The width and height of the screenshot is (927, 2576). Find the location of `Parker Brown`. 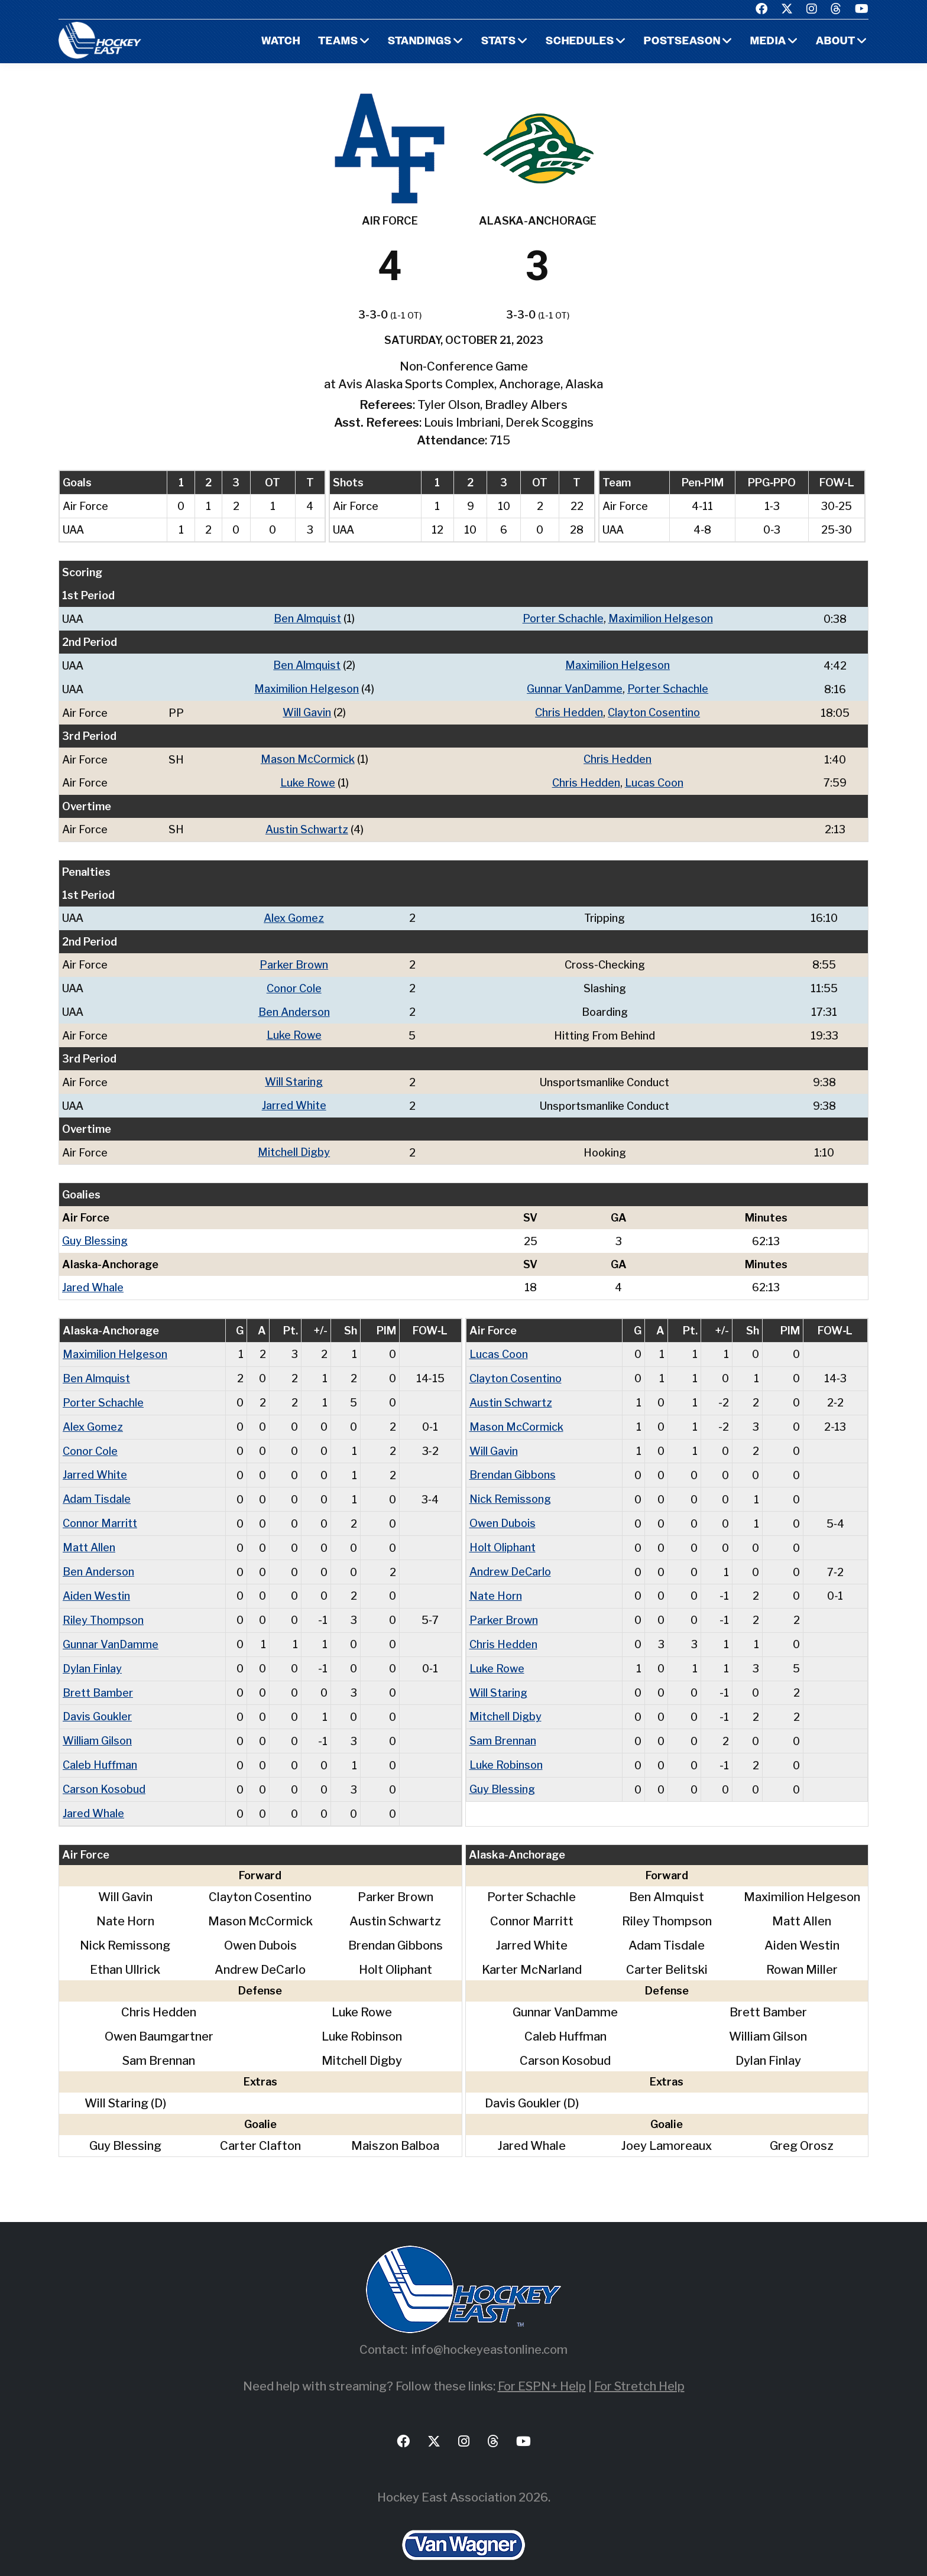

Parker Brown is located at coordinates (294, 960).